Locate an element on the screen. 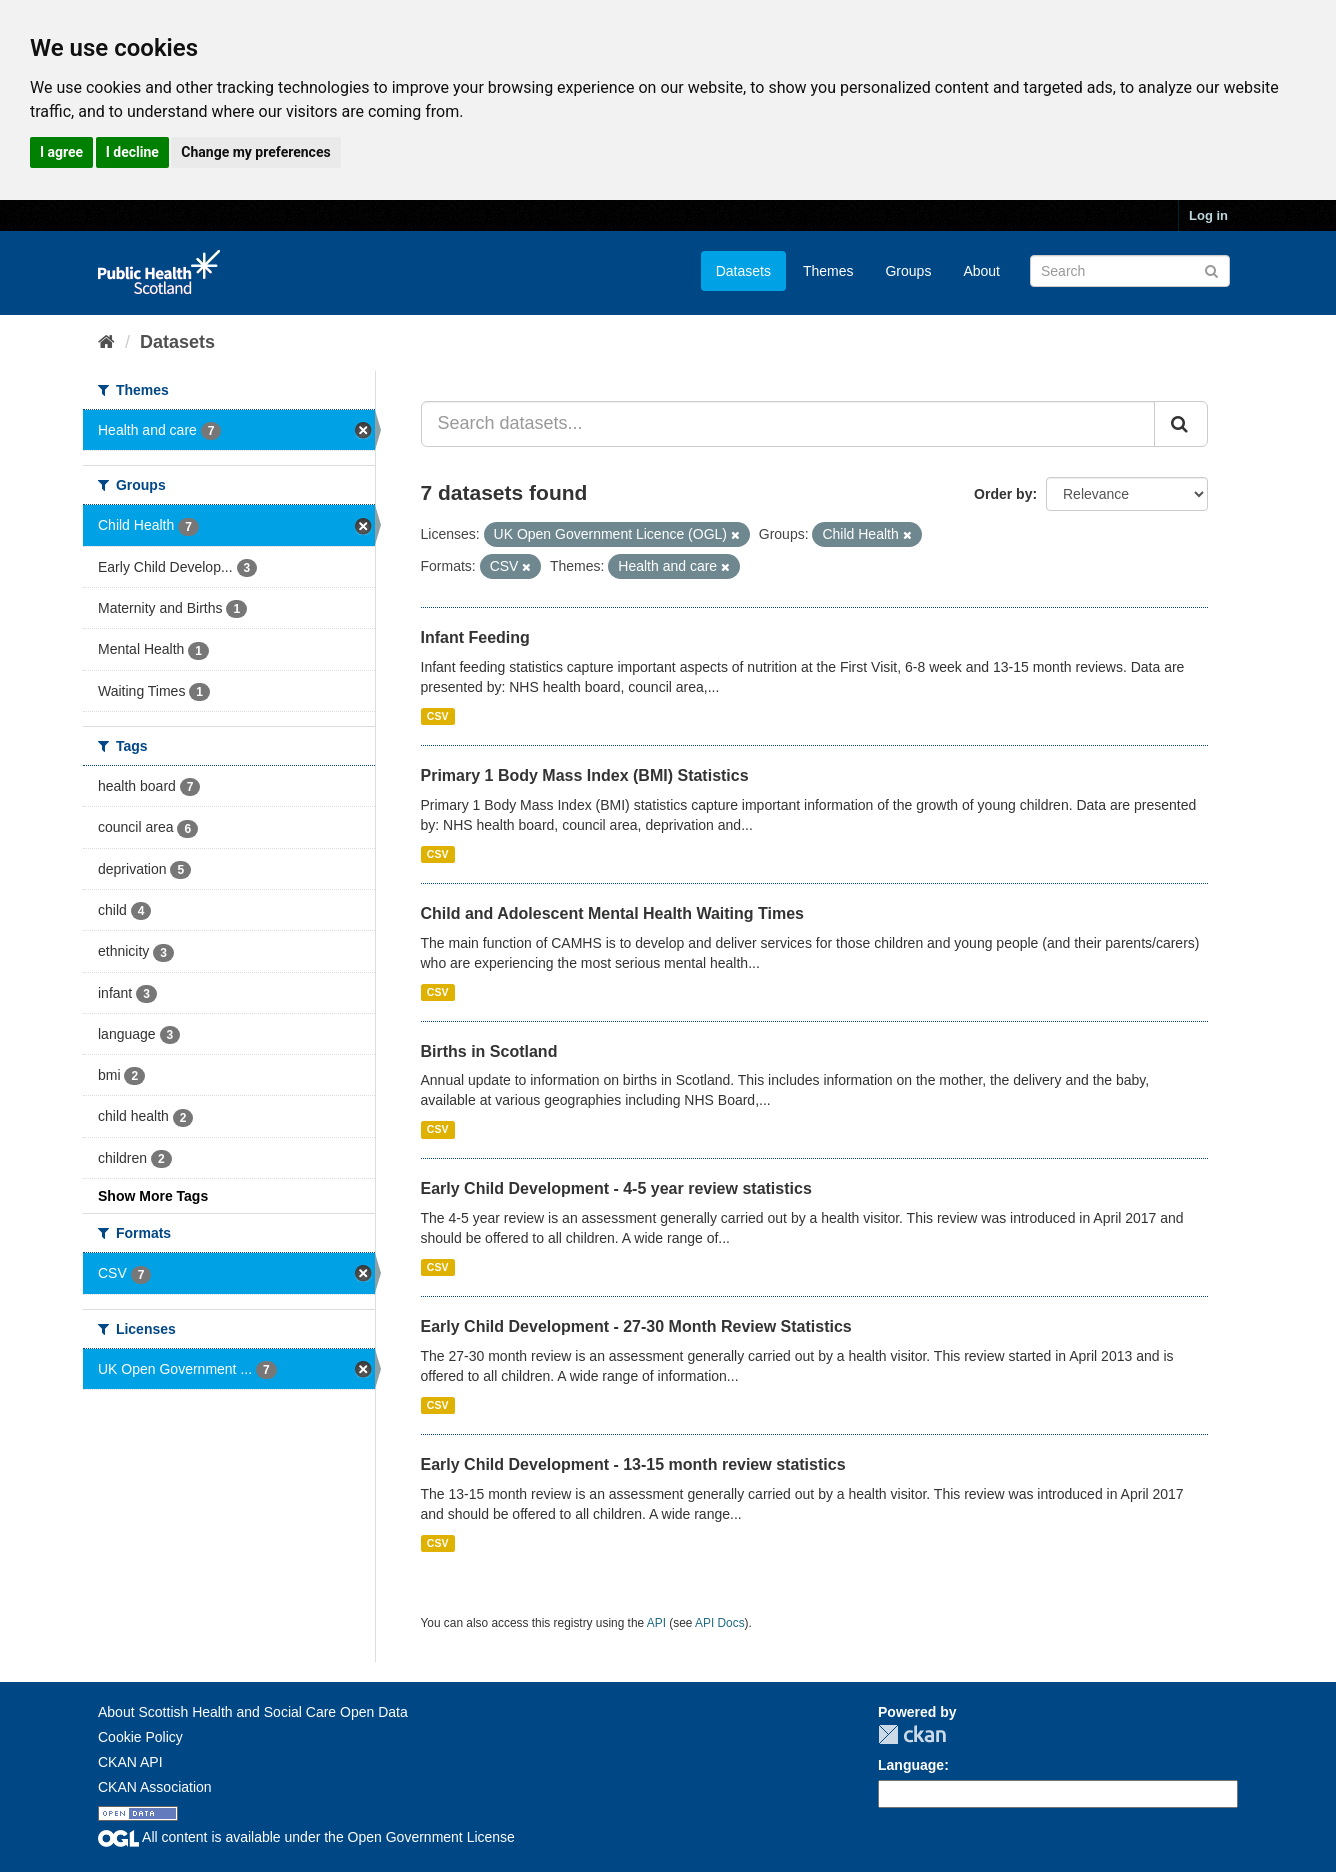 The image size is (1336, 1872). Groups is located at coordinates (908, 271).